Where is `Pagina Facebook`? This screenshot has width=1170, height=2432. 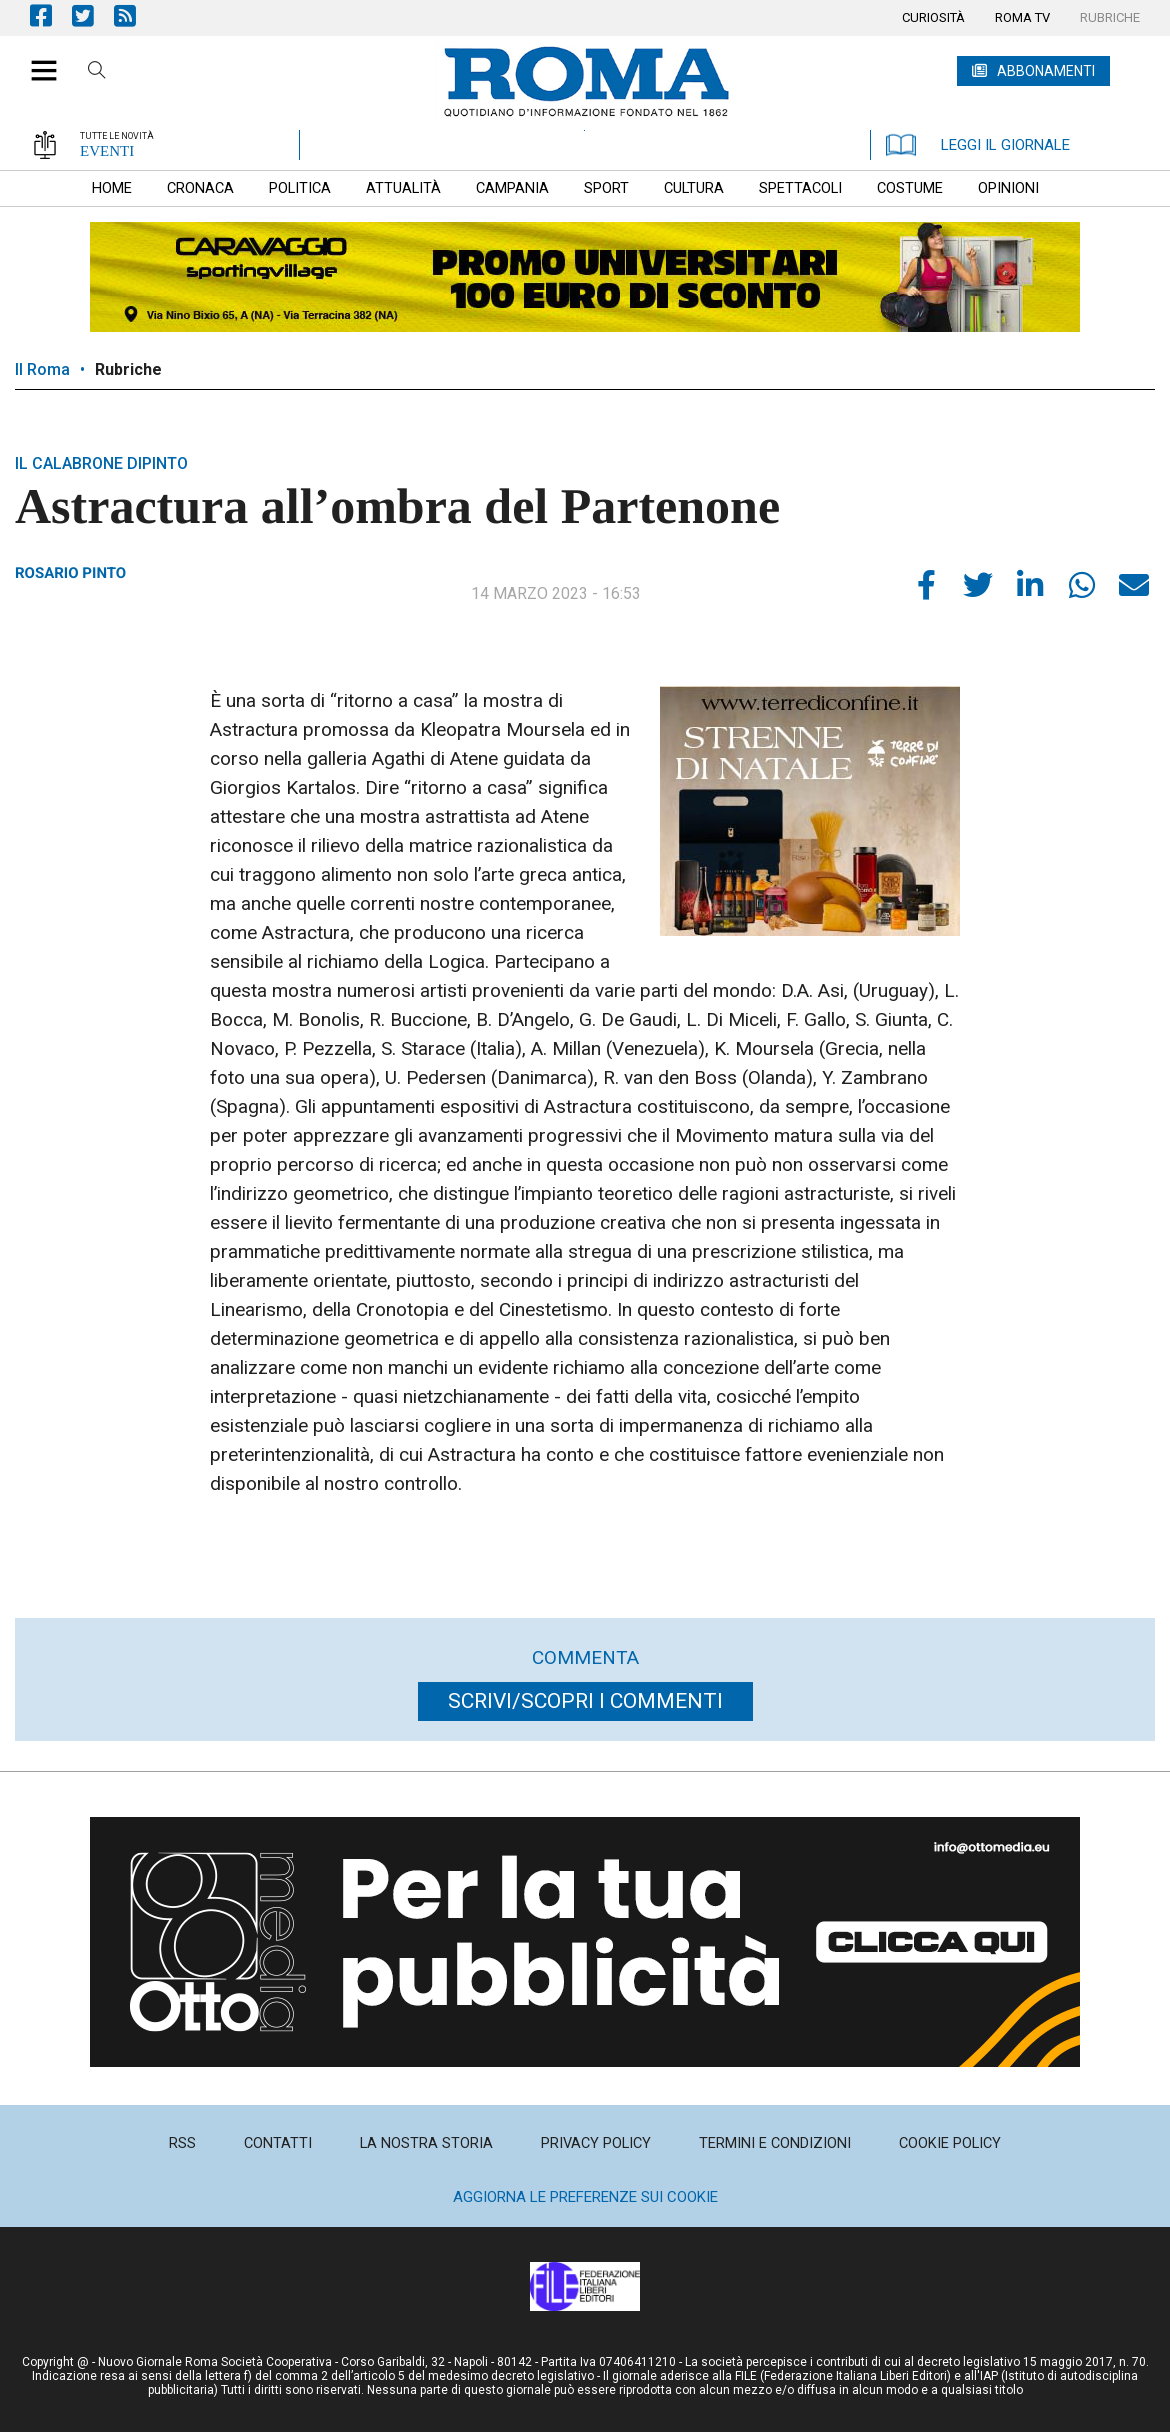
Pagina Facebook is located at coordinates (51, 15).